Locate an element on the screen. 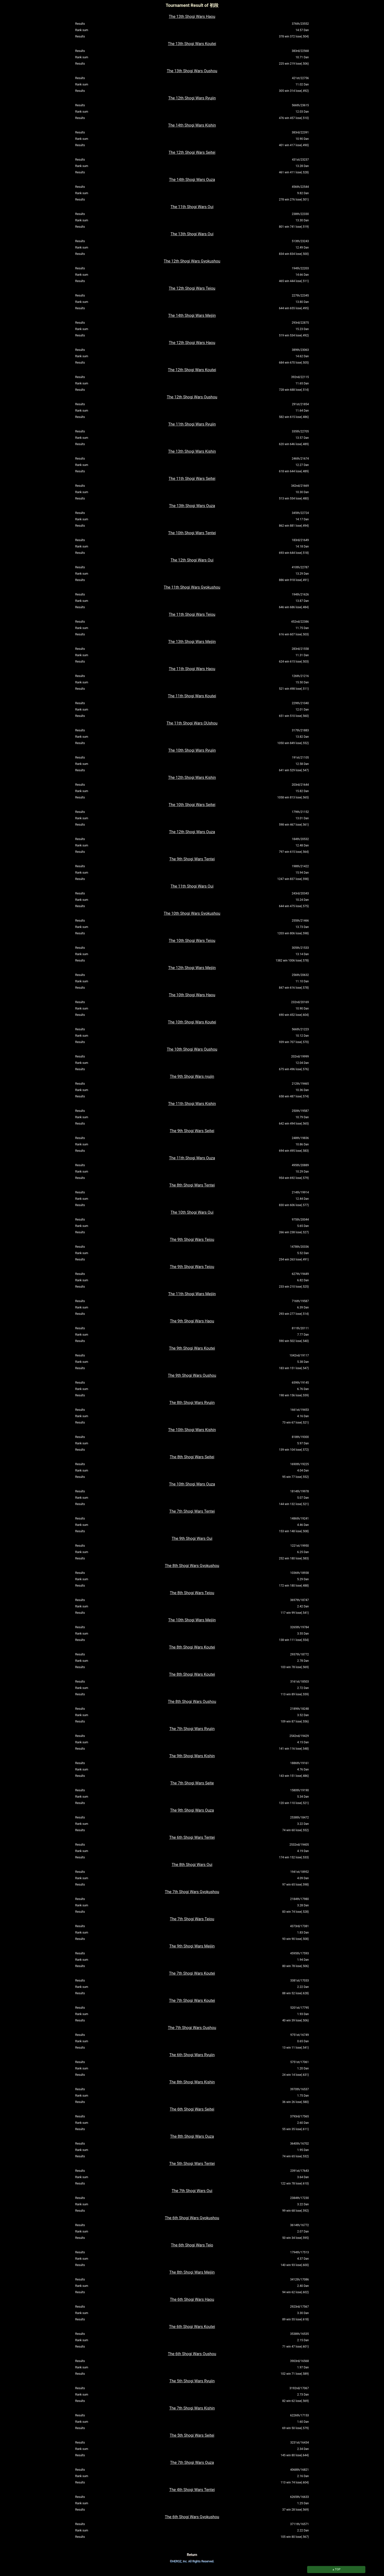 The width and height of the screenshot is (384, 2576). The 12th Shogi Wars Oushou is located at coordinates (192, 397).